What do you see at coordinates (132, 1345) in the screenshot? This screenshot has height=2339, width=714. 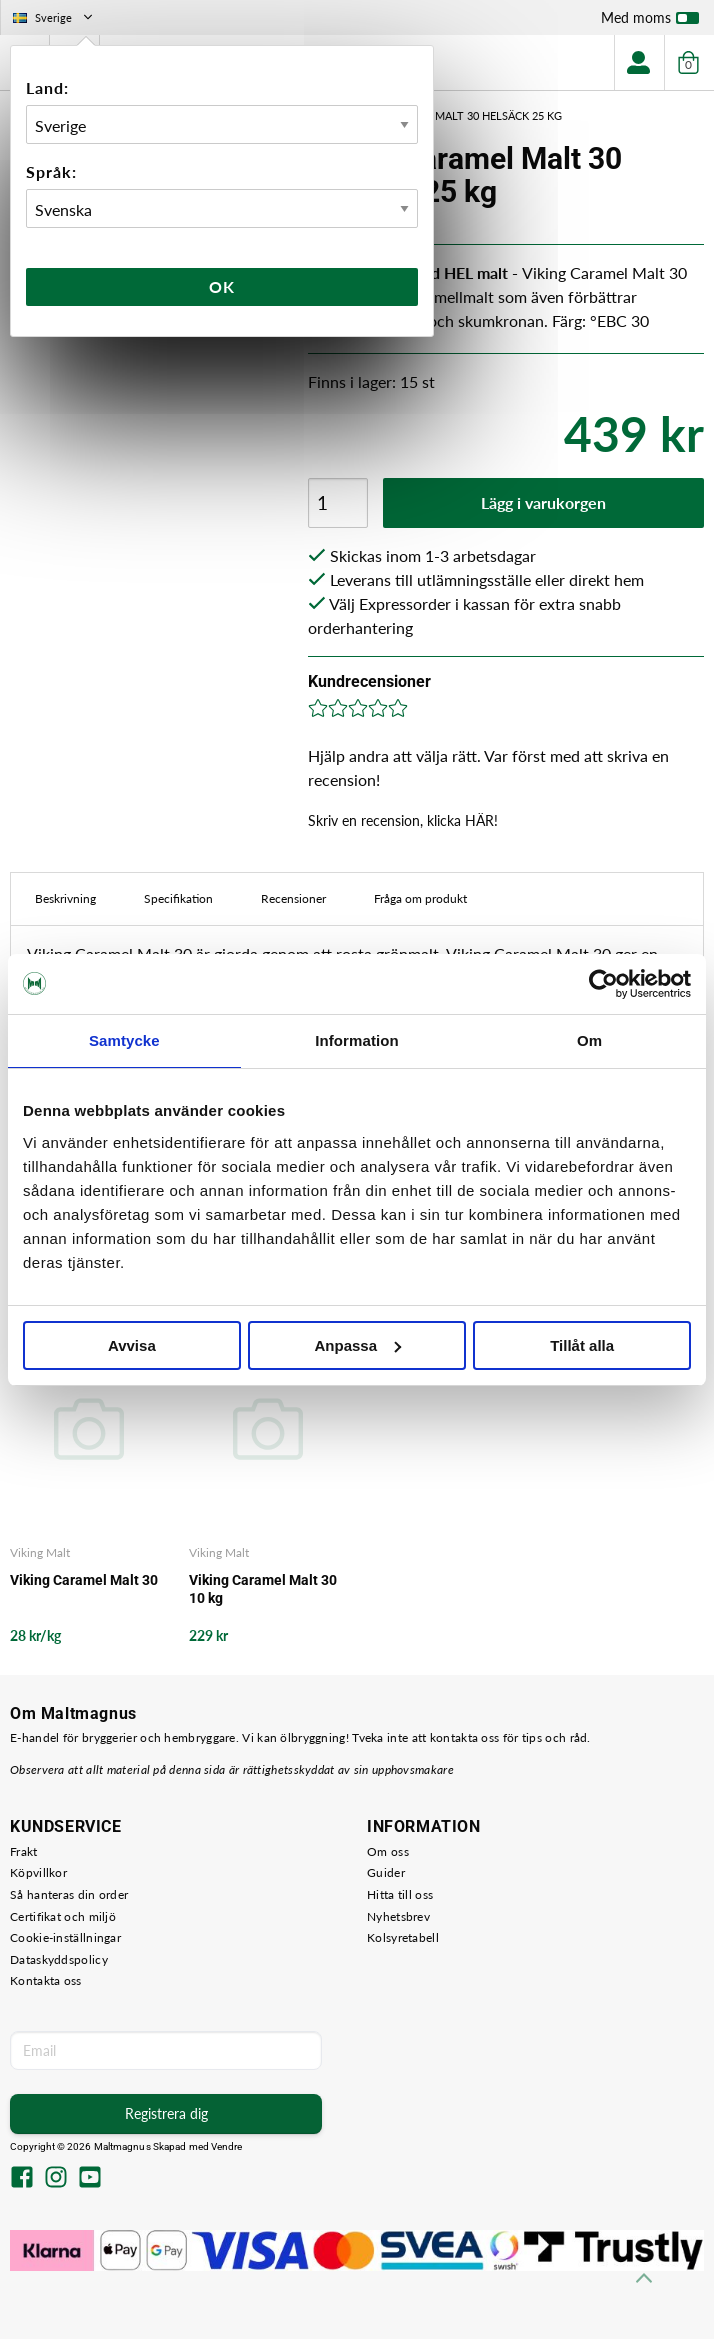 I see `Avvisa` at bounding box center [132, 1345].